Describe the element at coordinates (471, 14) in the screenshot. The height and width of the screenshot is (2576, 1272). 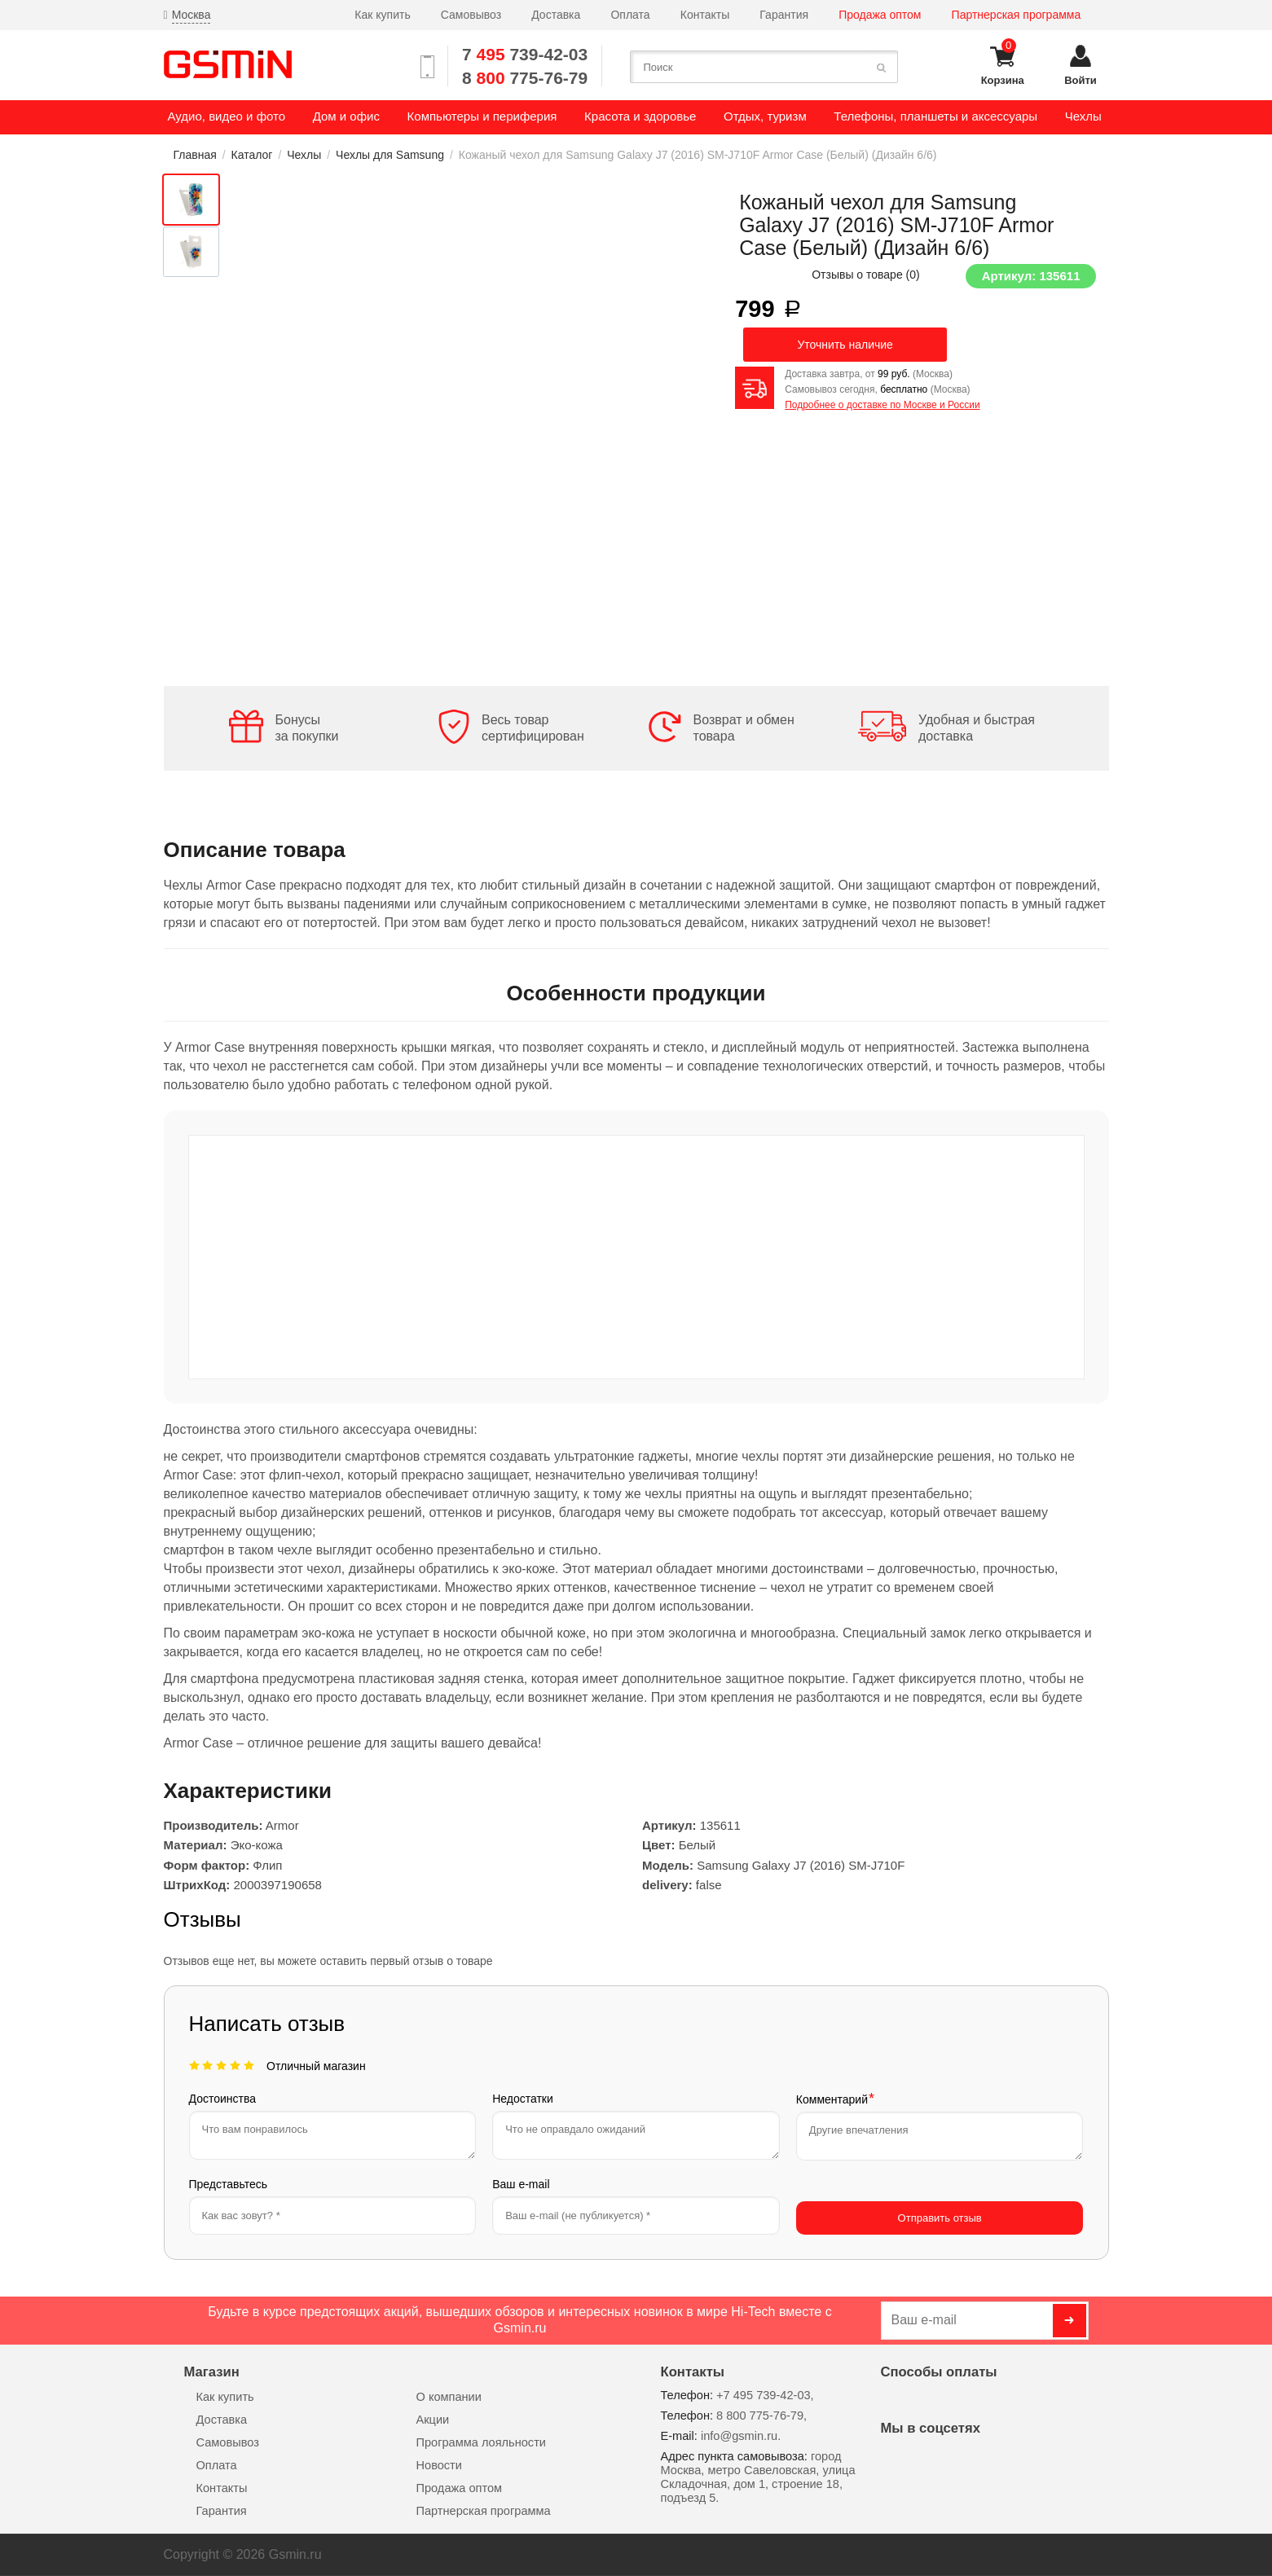
I see `Самовывоз` at that location.